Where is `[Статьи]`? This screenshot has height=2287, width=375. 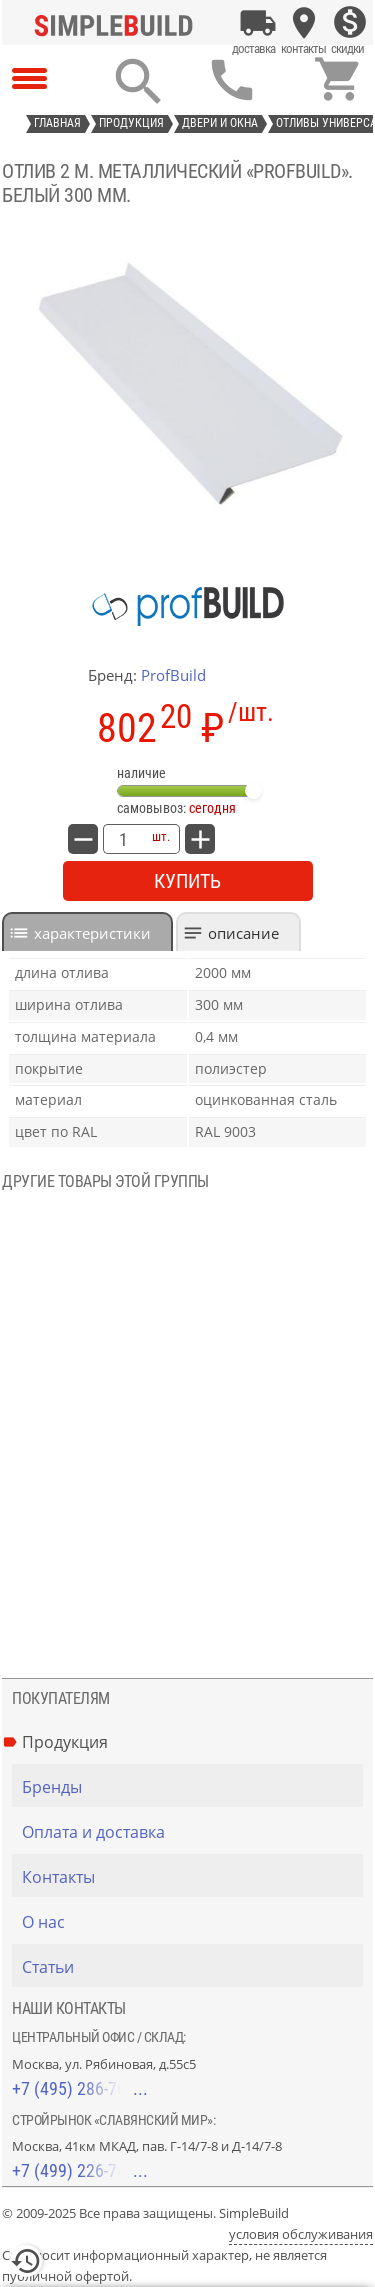 [Статьи] is located at coordinates (192, 1967).